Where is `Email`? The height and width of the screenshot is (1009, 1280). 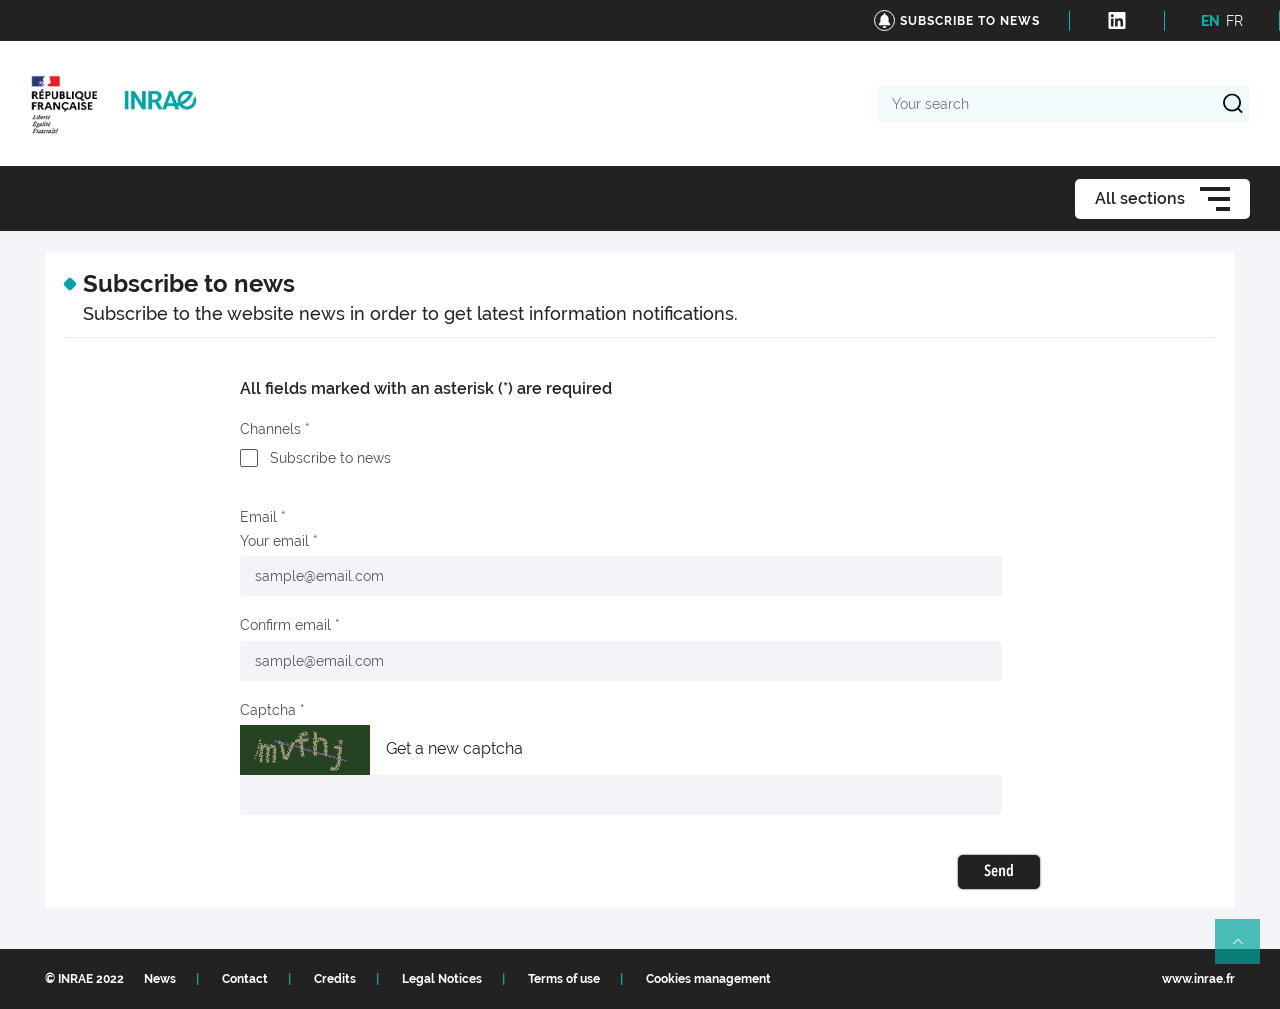 Email is located at coordinates (258, 517).